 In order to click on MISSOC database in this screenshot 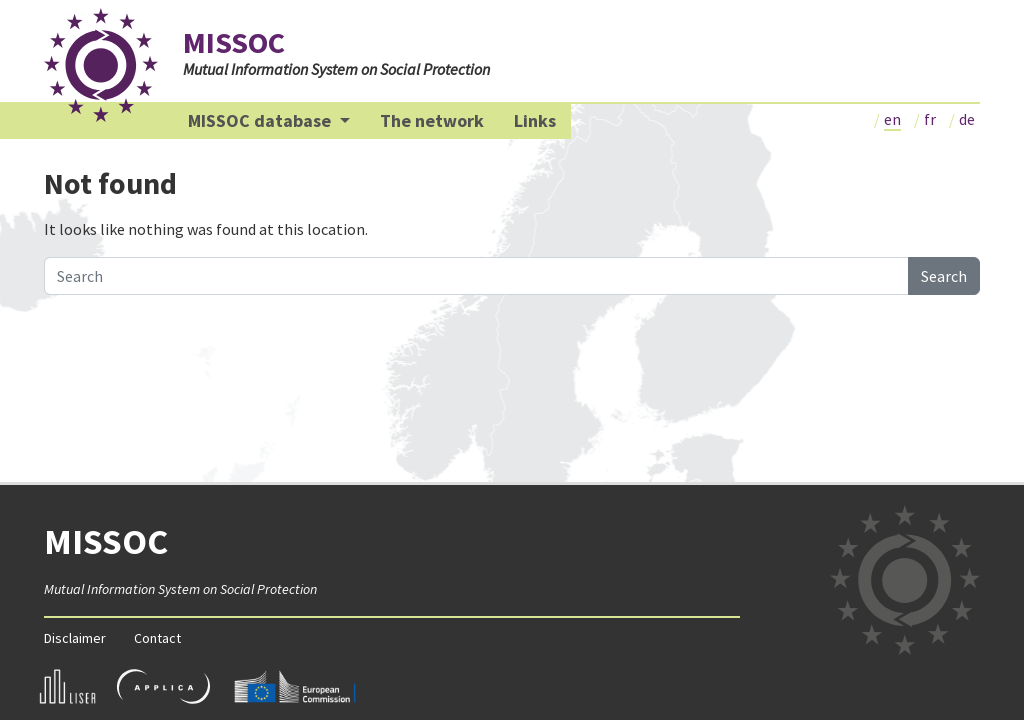, I will do `click(261, 120)`.